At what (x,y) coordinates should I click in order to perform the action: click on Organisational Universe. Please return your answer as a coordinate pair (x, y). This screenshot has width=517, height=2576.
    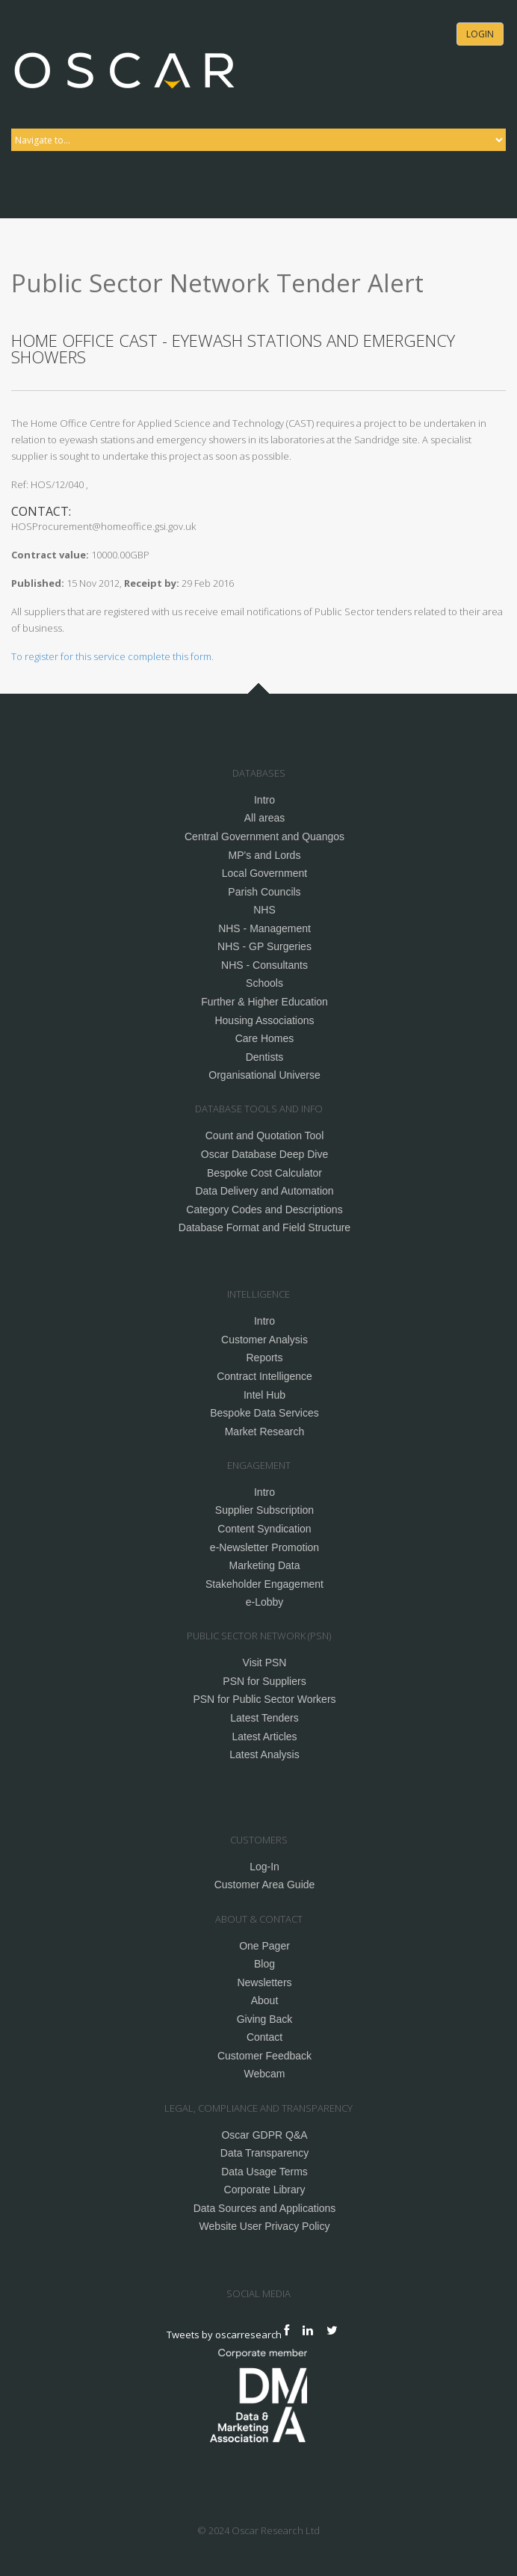
    Looking at the image, I should click on (264, 1075).